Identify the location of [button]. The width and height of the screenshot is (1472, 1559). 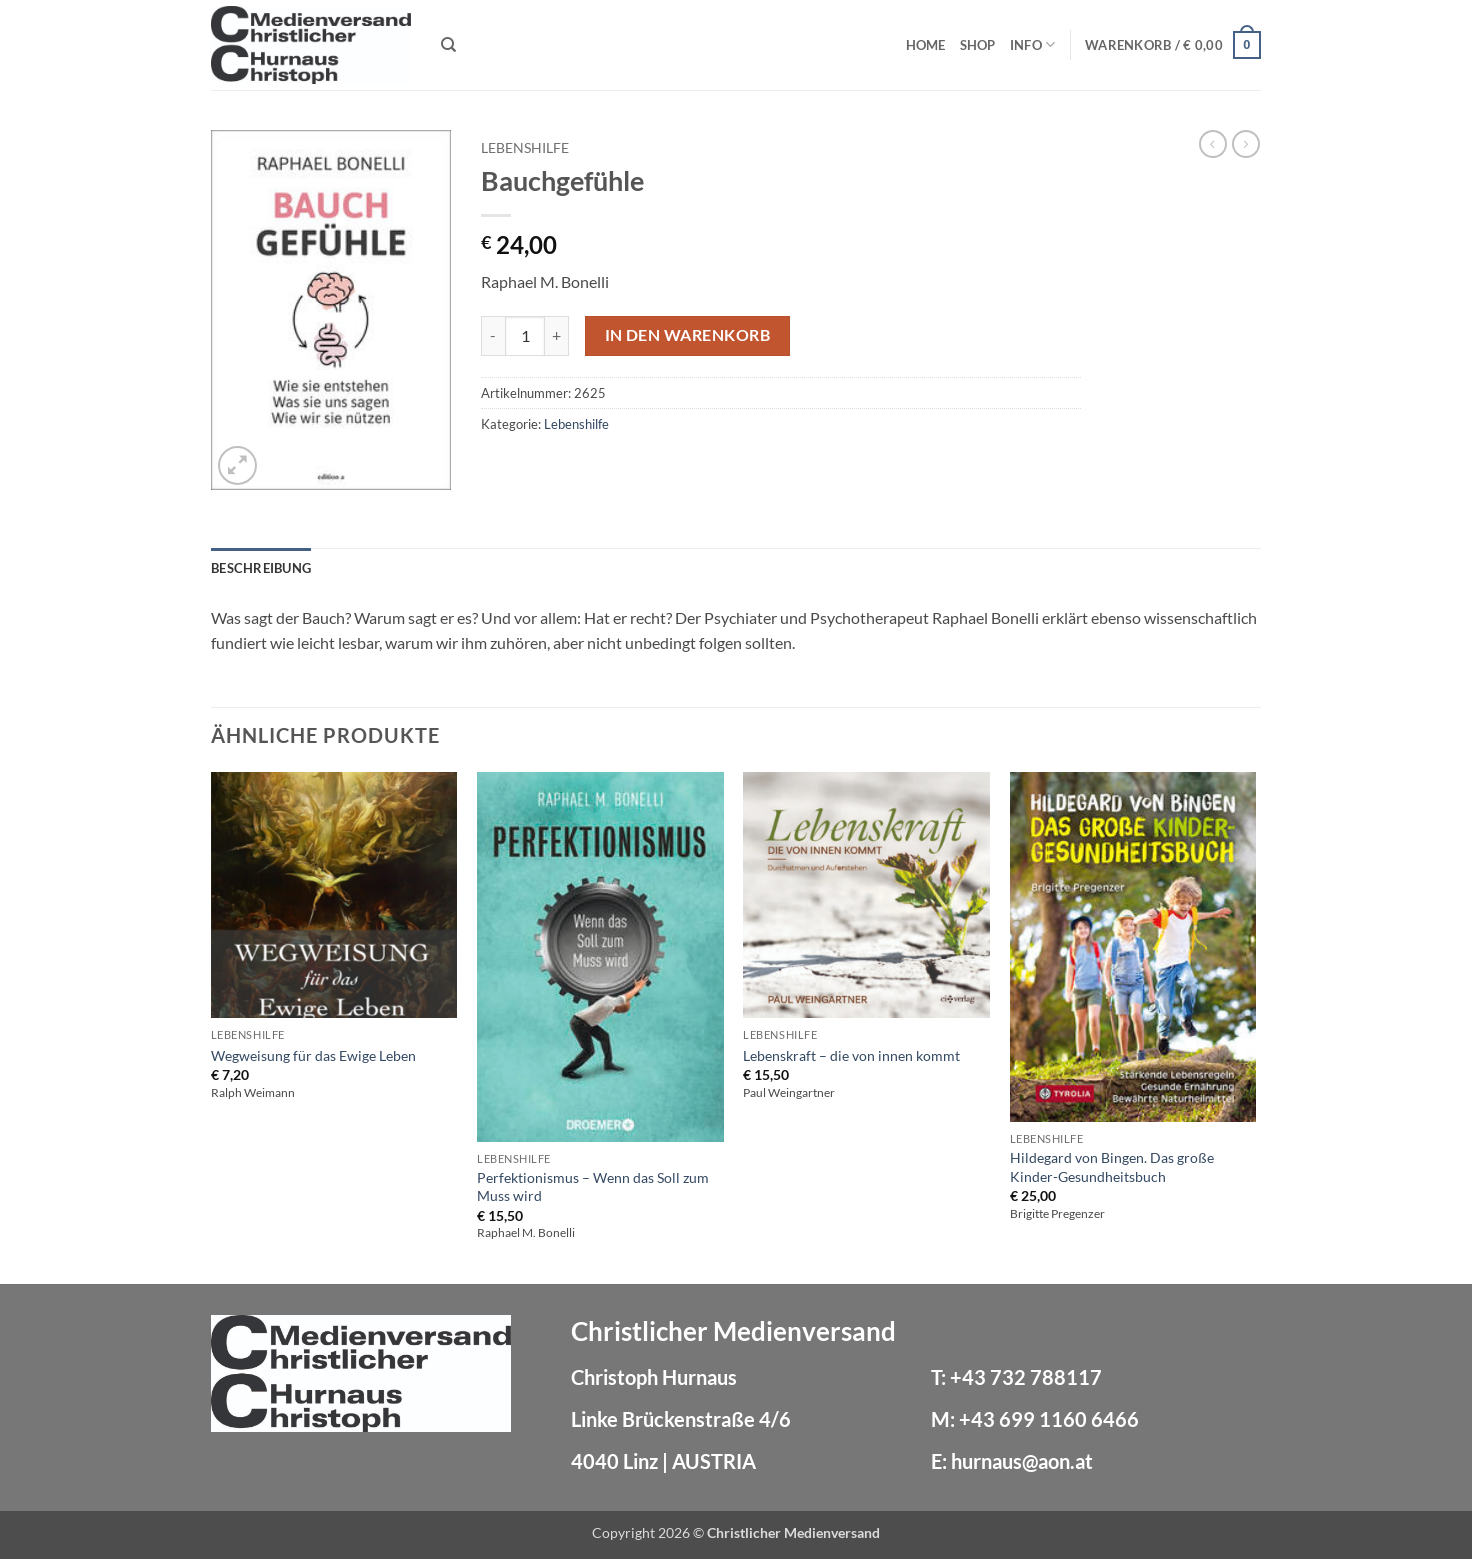
(1173, 45).